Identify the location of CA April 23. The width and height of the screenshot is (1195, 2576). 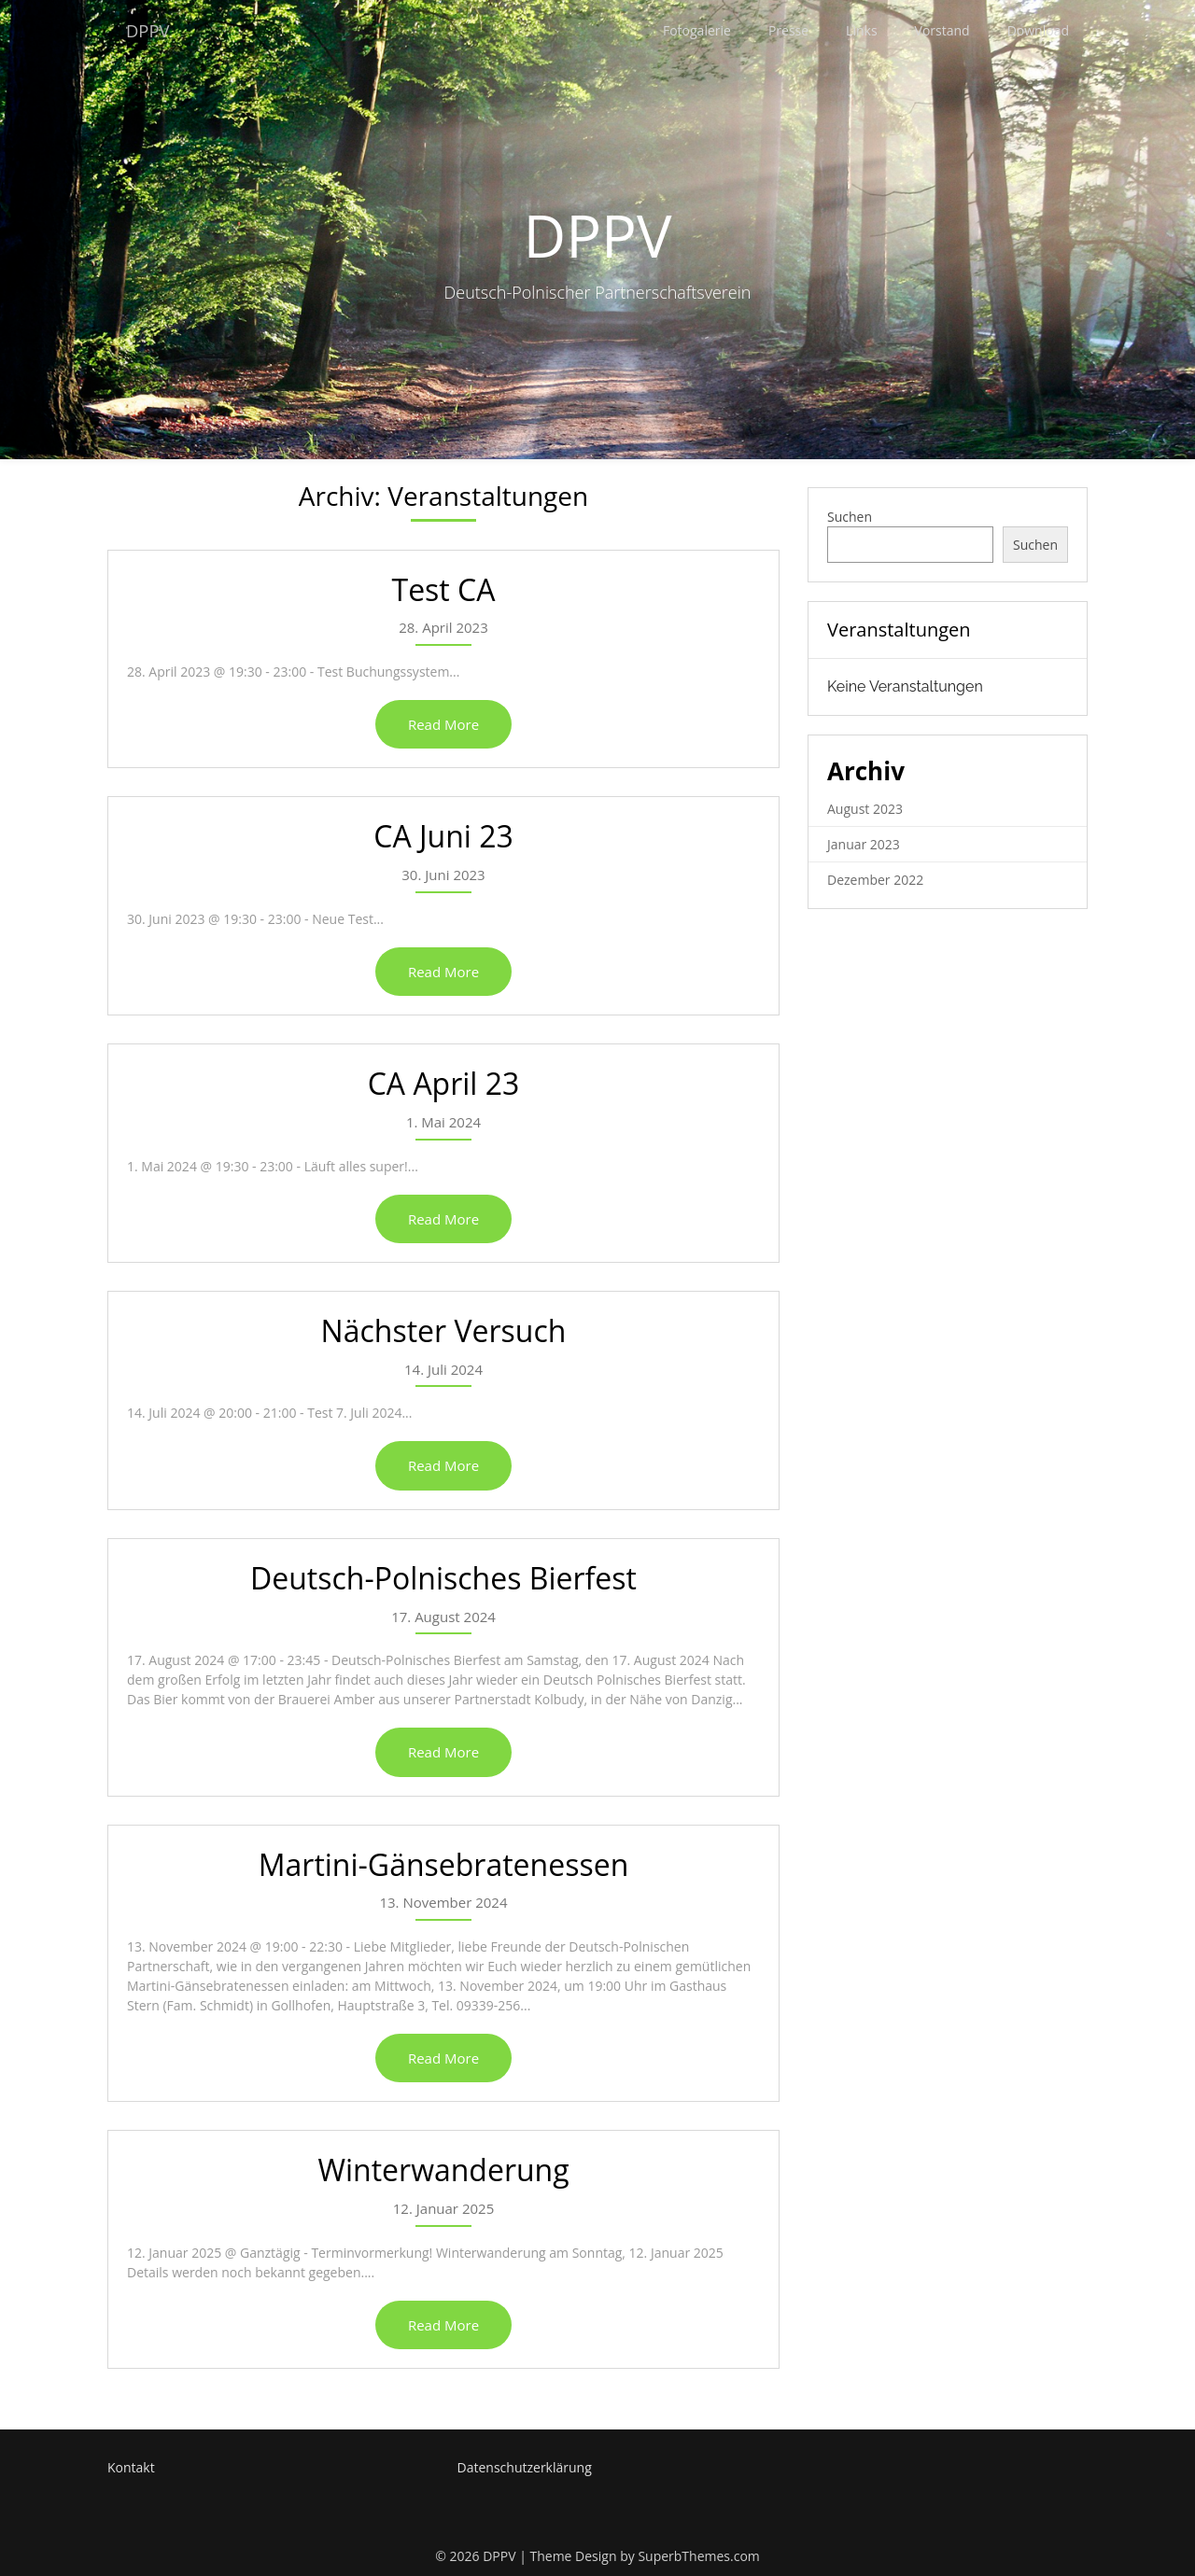
(444, 1083).